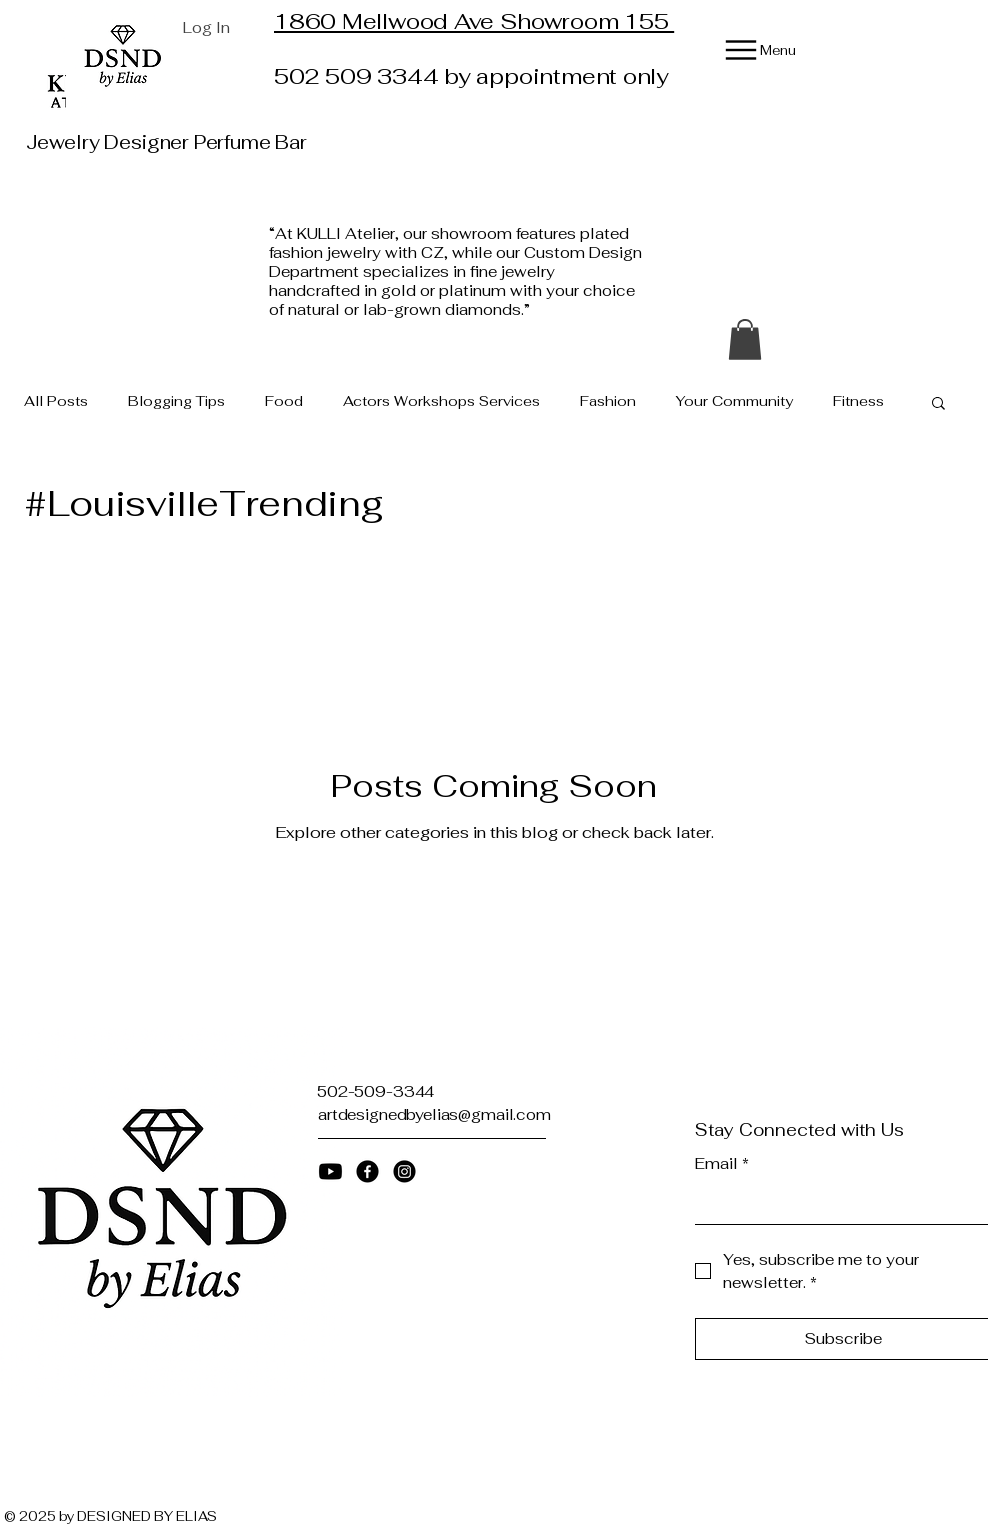 The height and width of the screenshot is (1537, 988). Describe the element at coordinates (474, 21) in the screenshot. I see `1860 Mellwood Ave Showroom 155` at that location.